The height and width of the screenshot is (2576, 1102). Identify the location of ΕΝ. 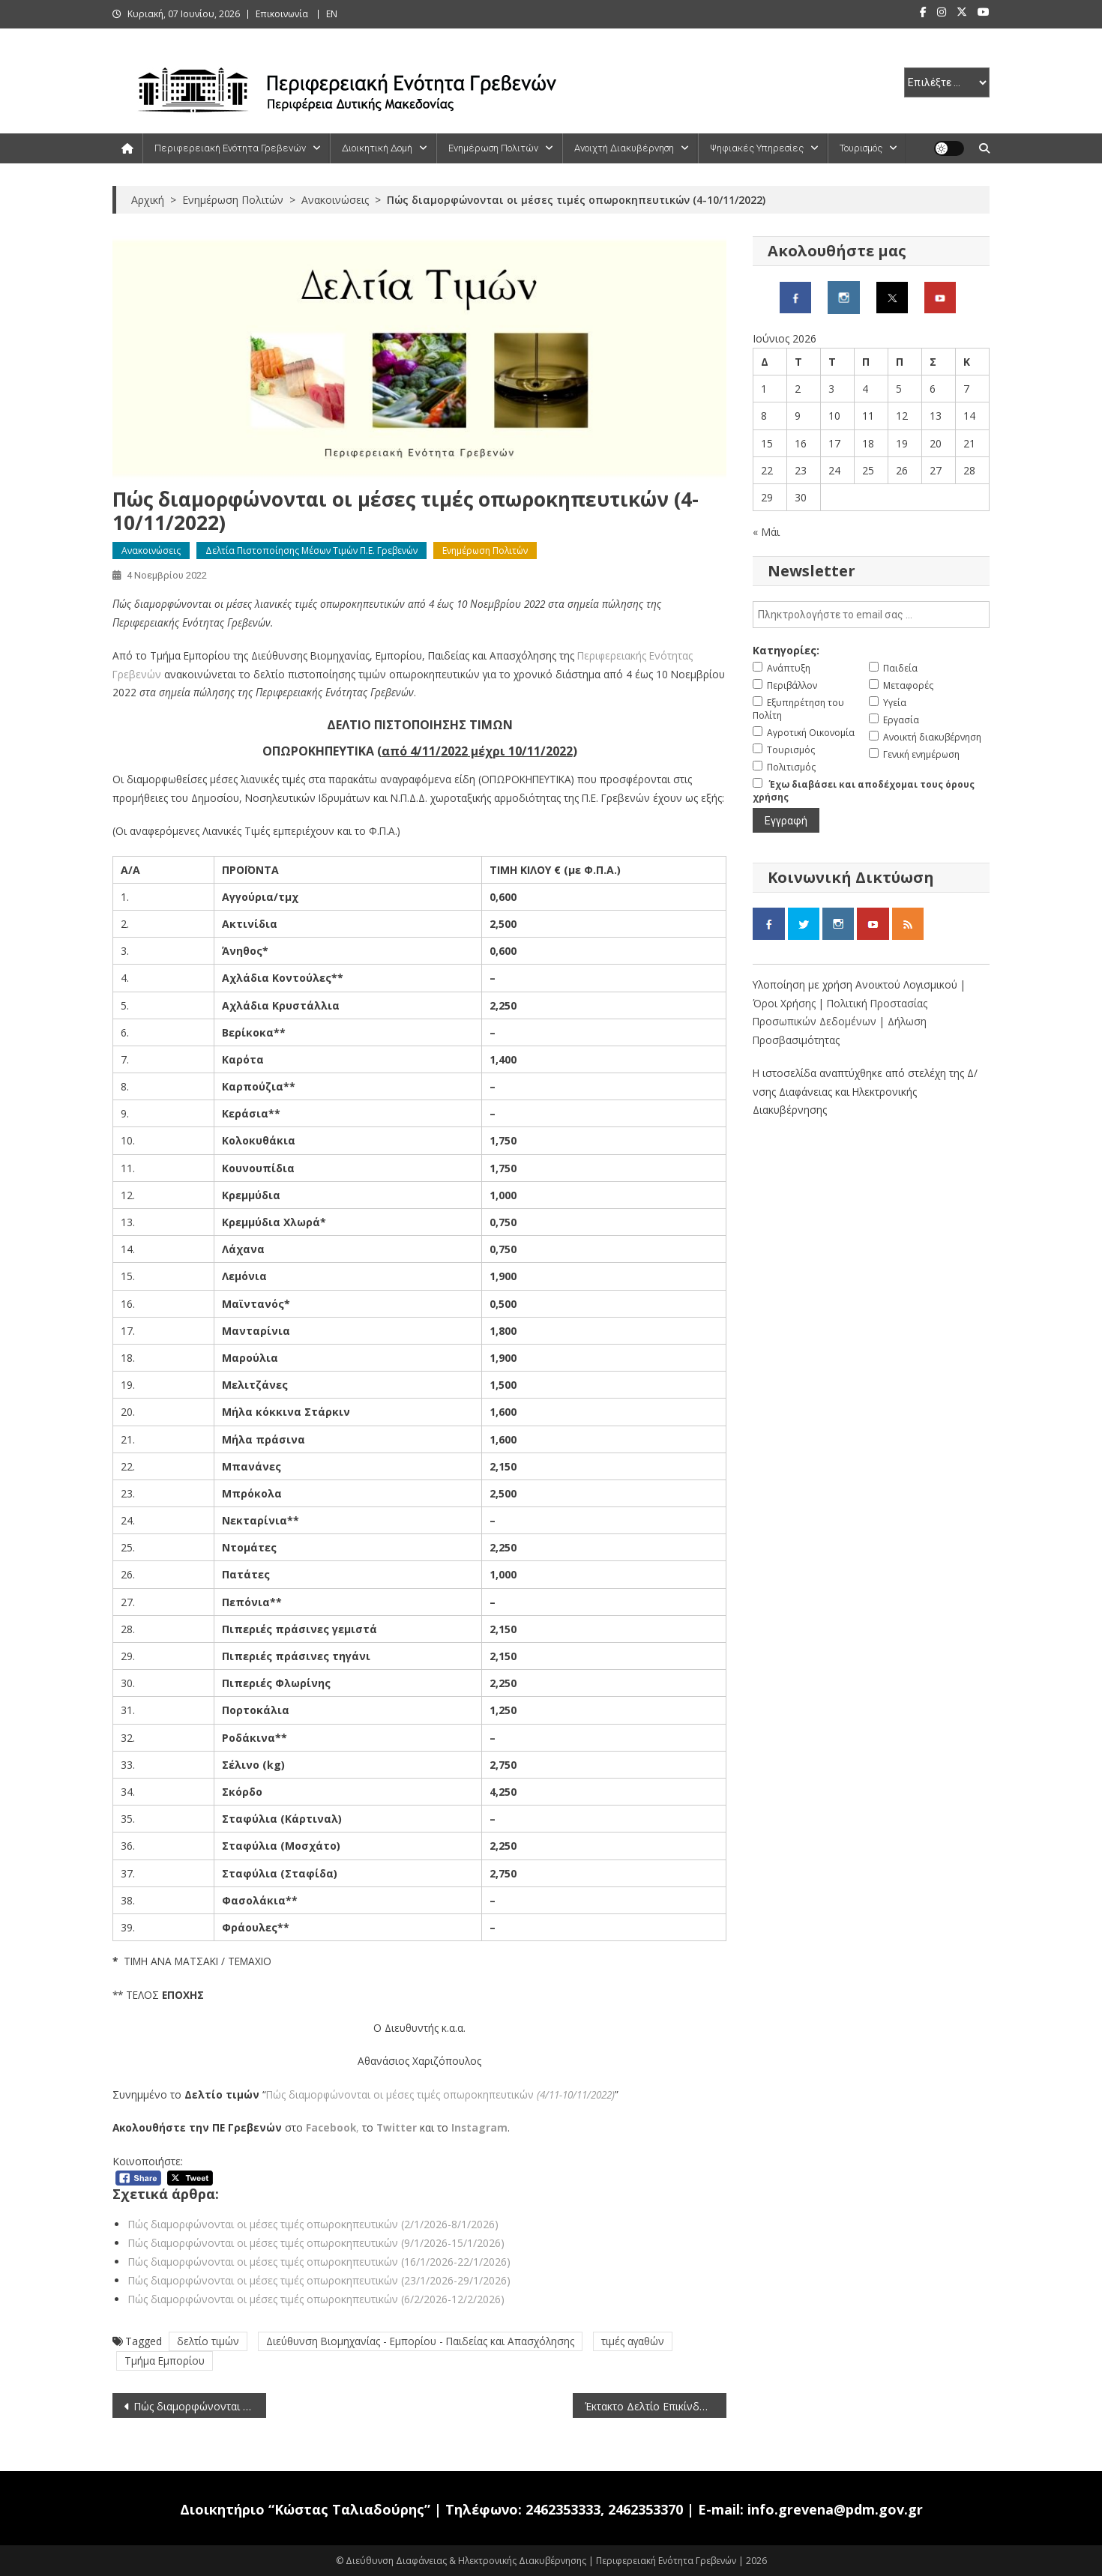
(331, 13).